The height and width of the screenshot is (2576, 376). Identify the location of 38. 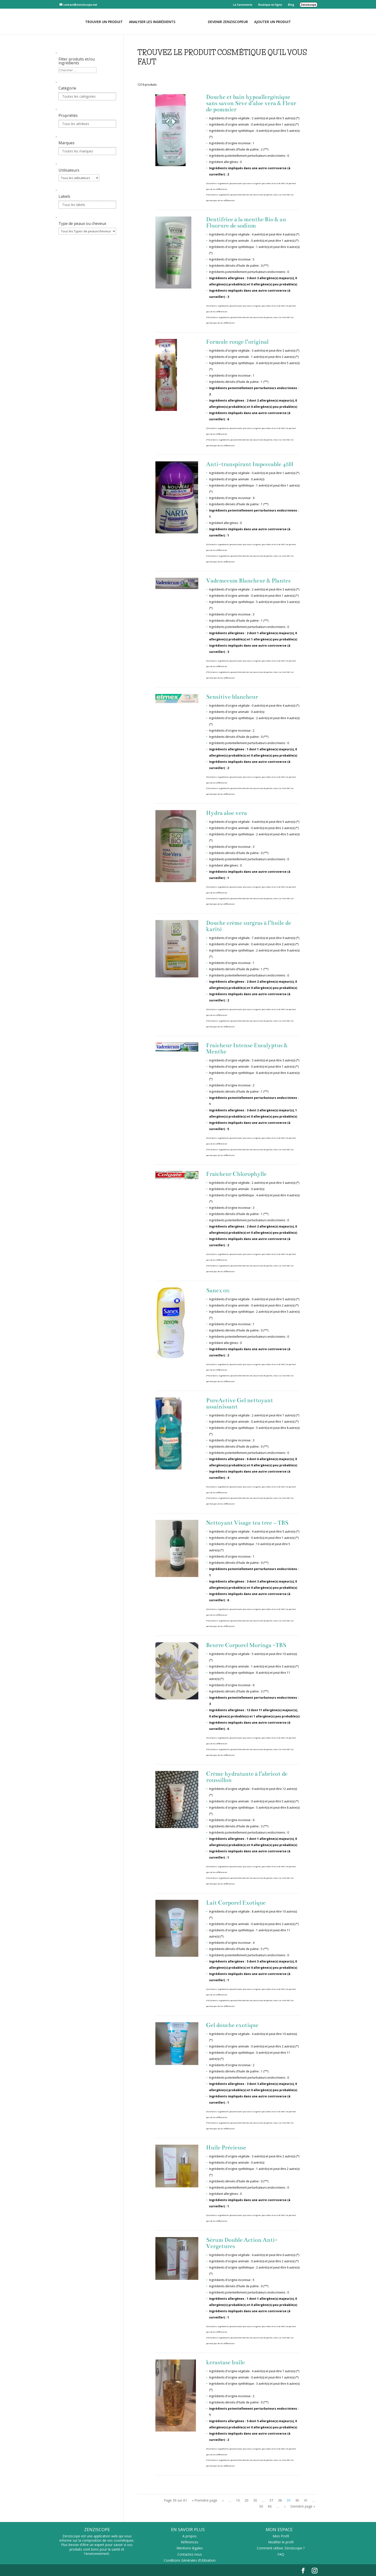
(280, 2500).